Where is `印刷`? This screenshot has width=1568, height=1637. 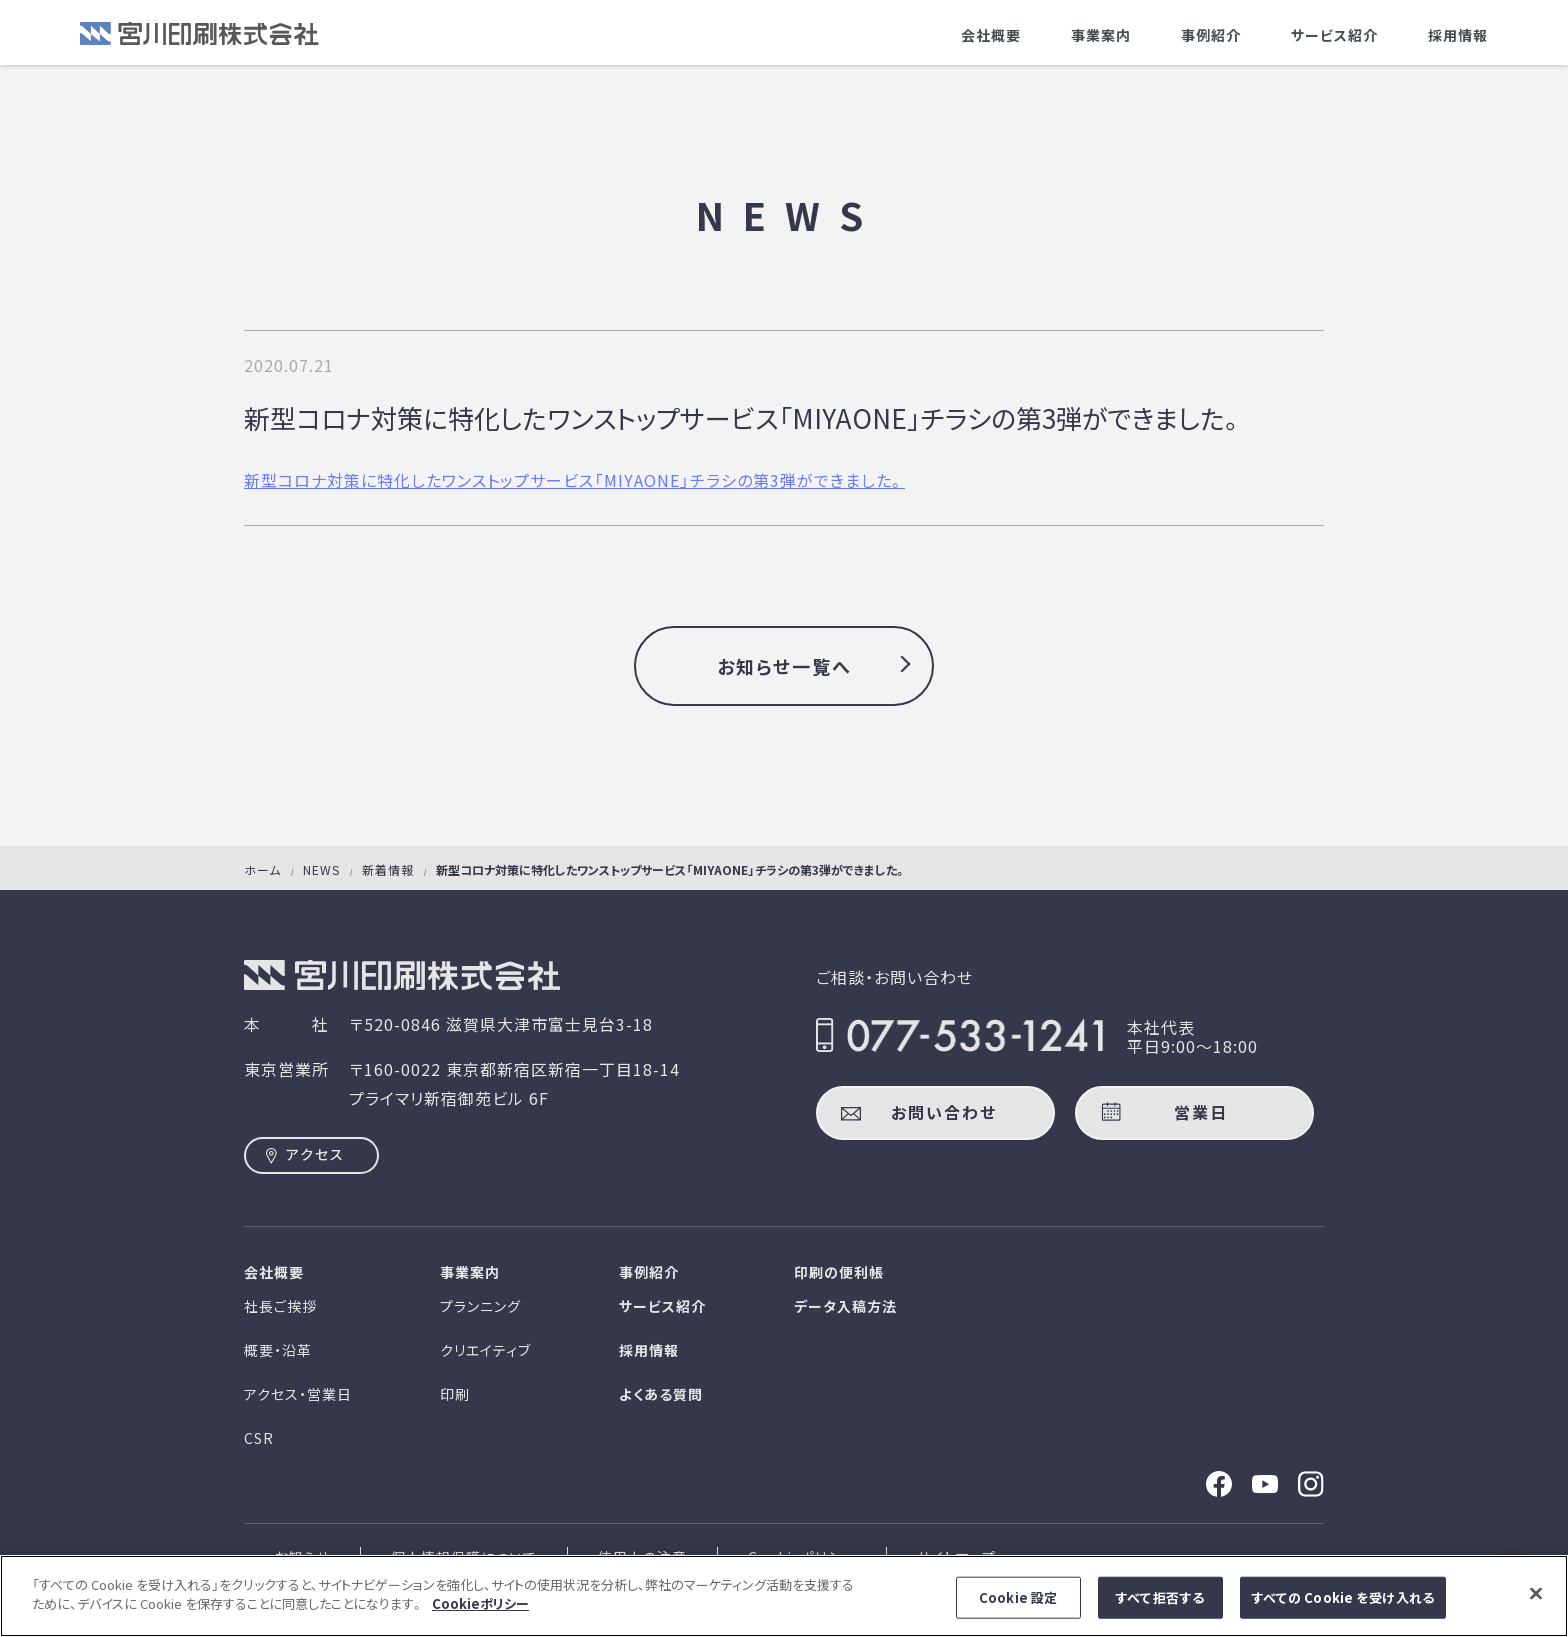 印刷 is located at coordinates (455, 1394).